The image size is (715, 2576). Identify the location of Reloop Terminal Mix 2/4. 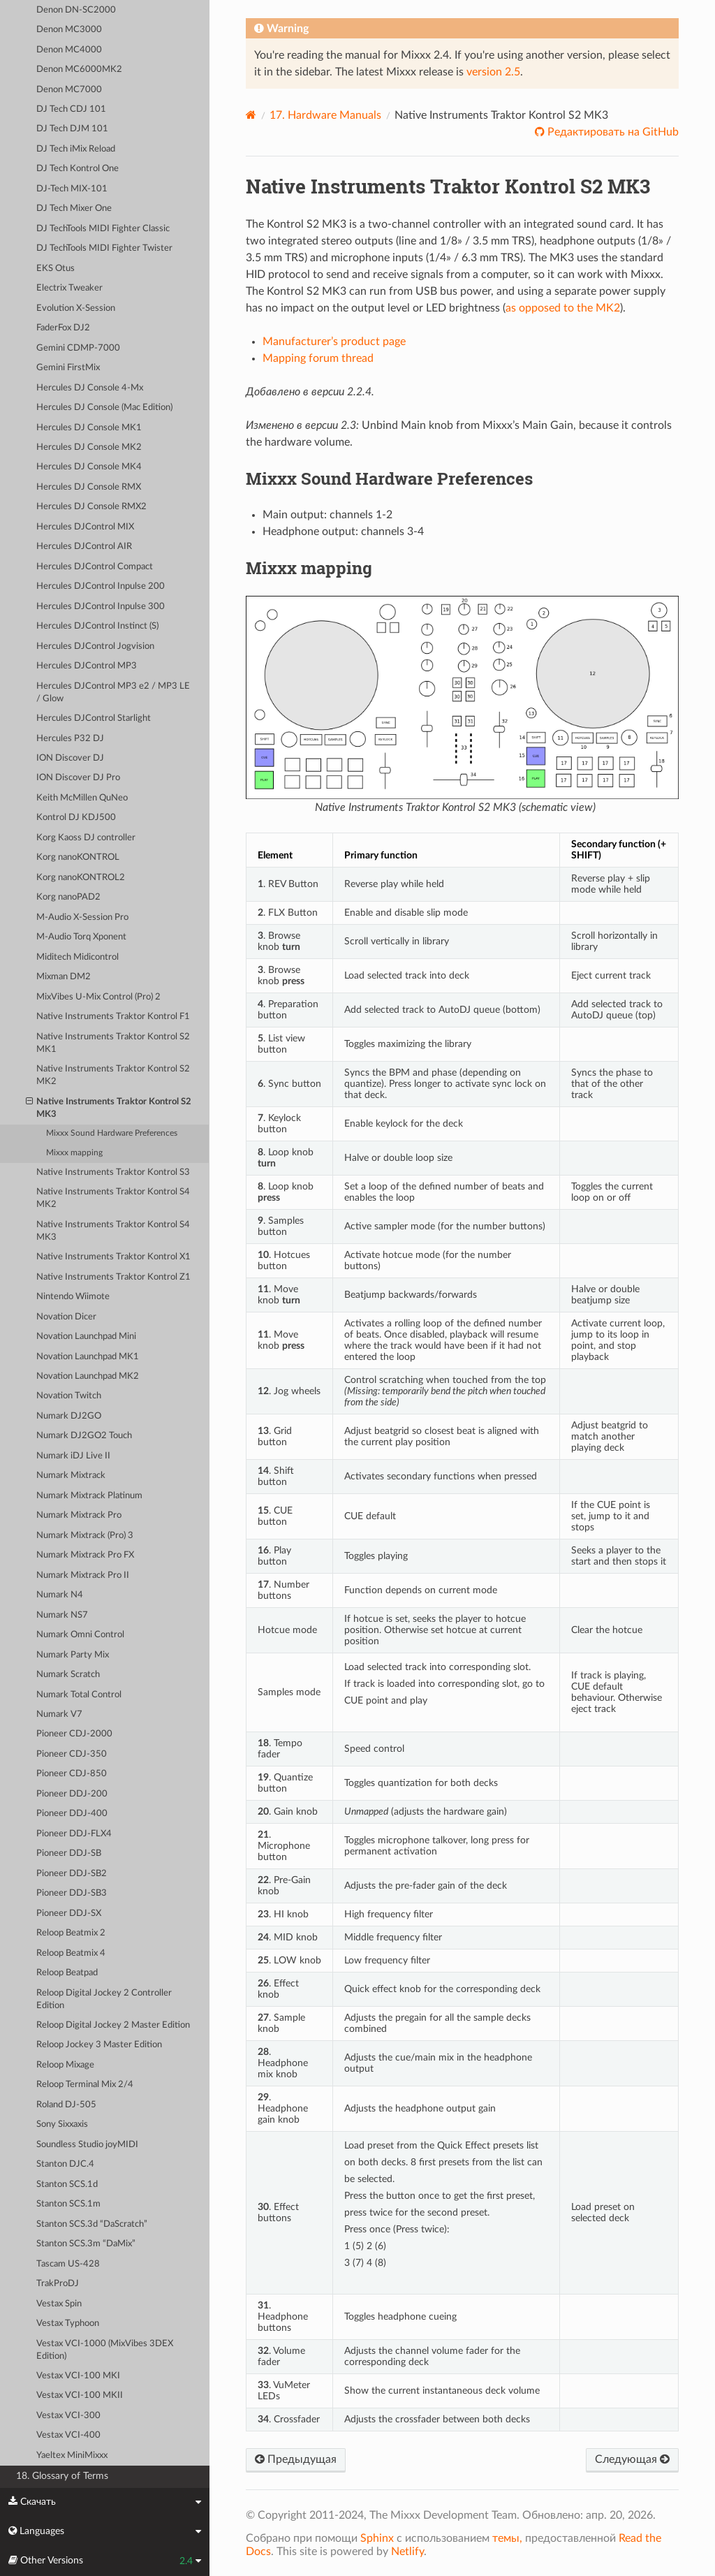
(84, 2084).